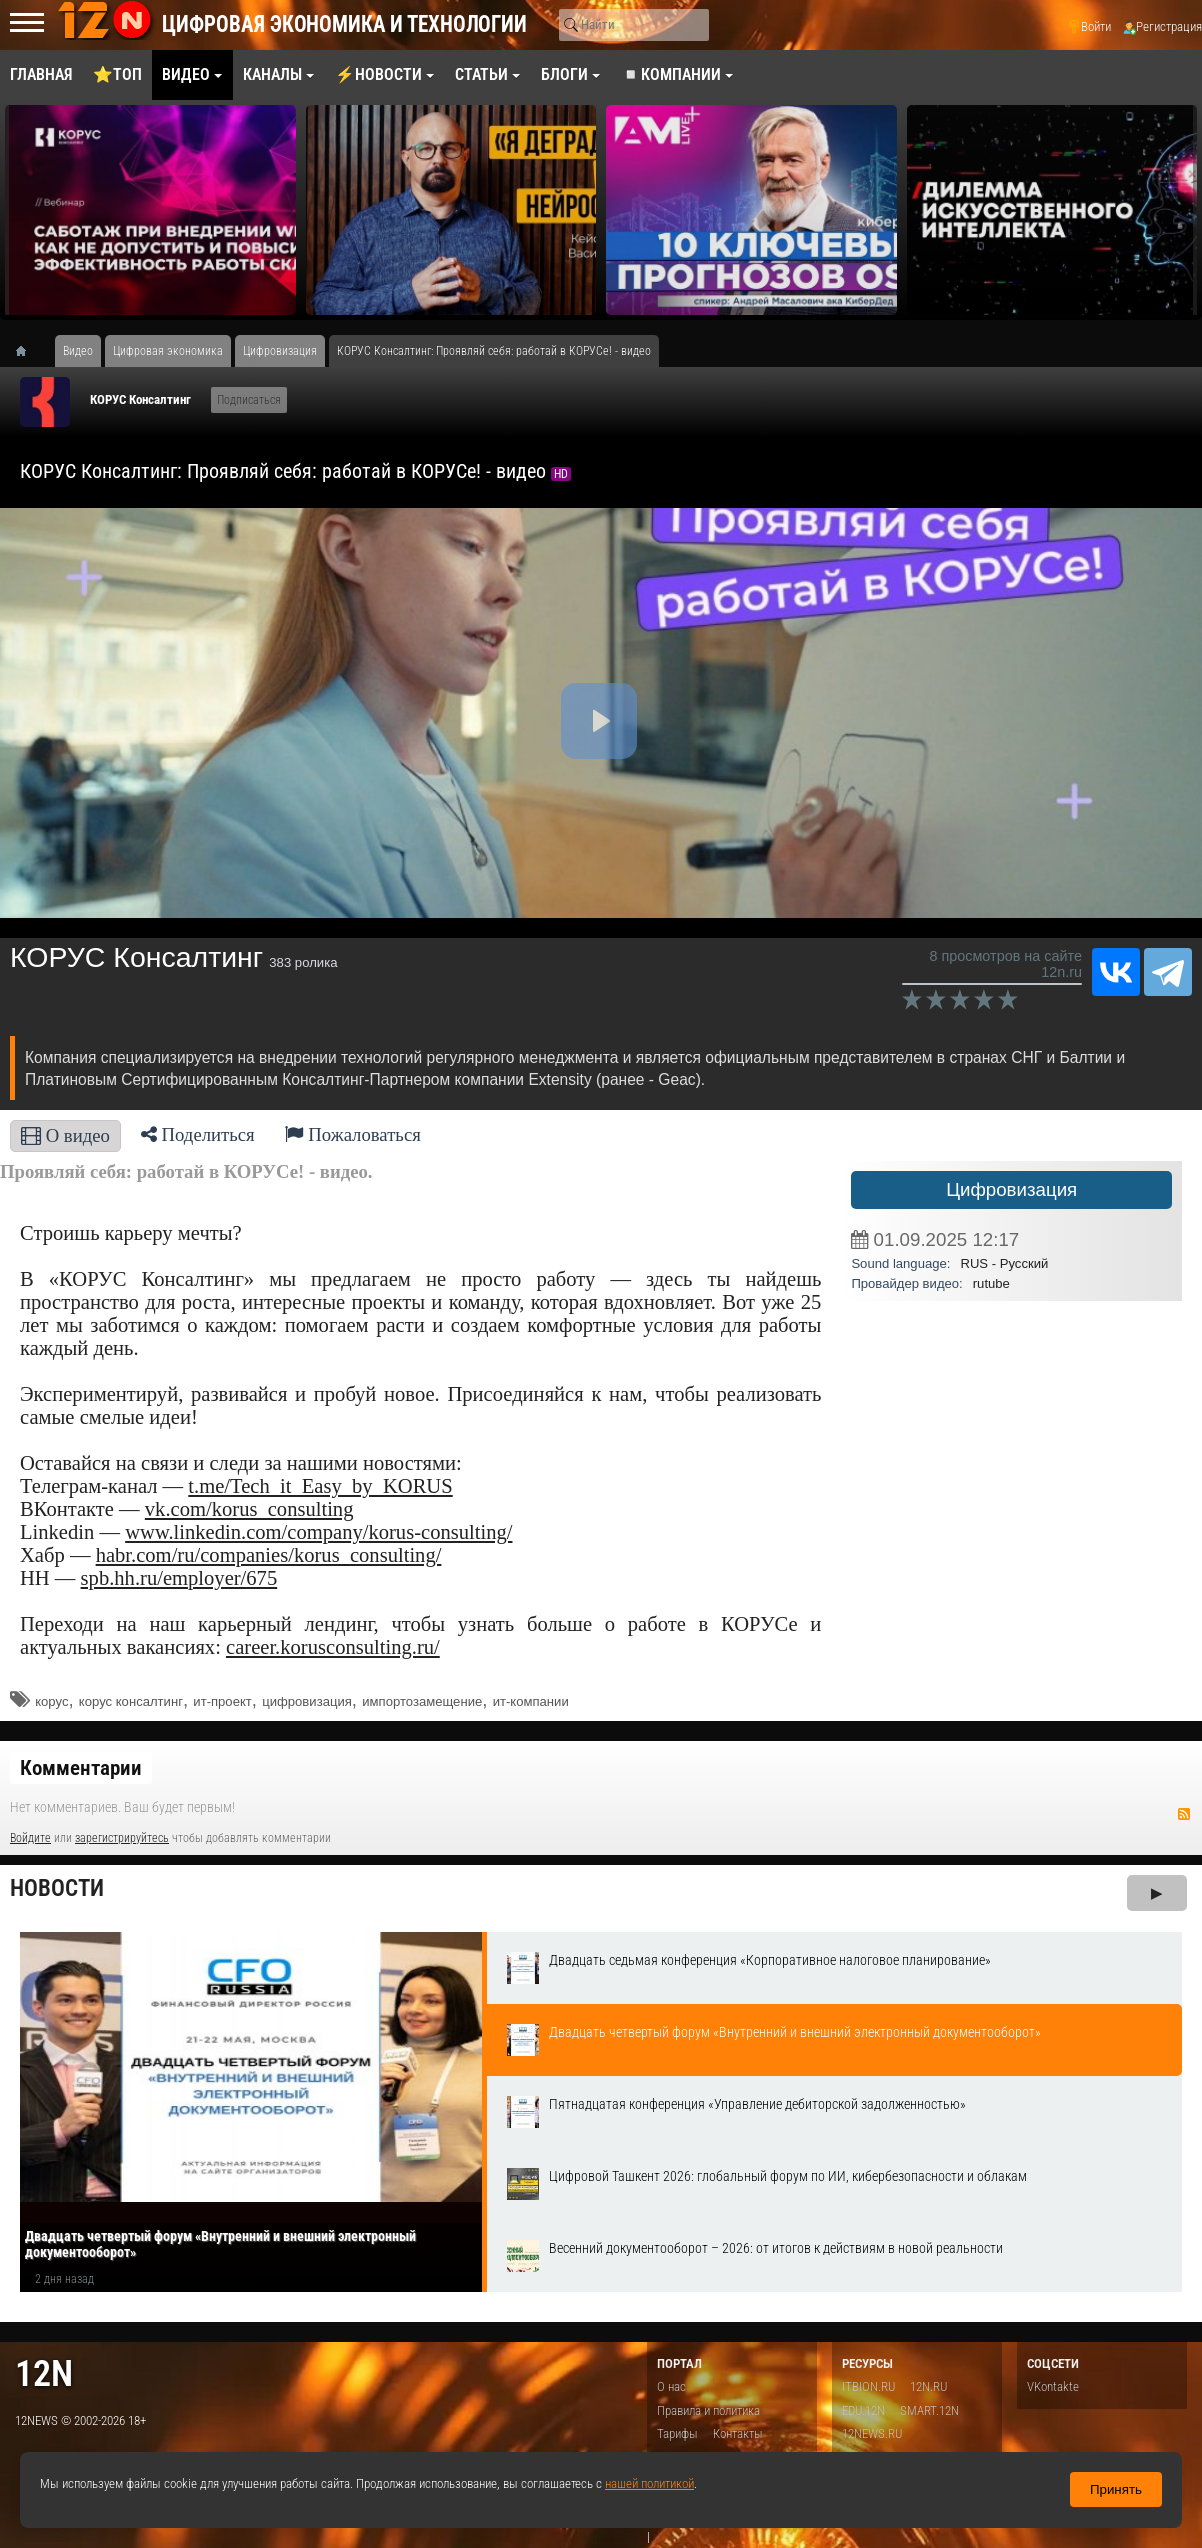 The height and width of the screenshot is (2548, 1202). What do you see at coordinates (1116, 2489) in the screenshot?
I see `Принять` at bounding box center [1116, 2489].